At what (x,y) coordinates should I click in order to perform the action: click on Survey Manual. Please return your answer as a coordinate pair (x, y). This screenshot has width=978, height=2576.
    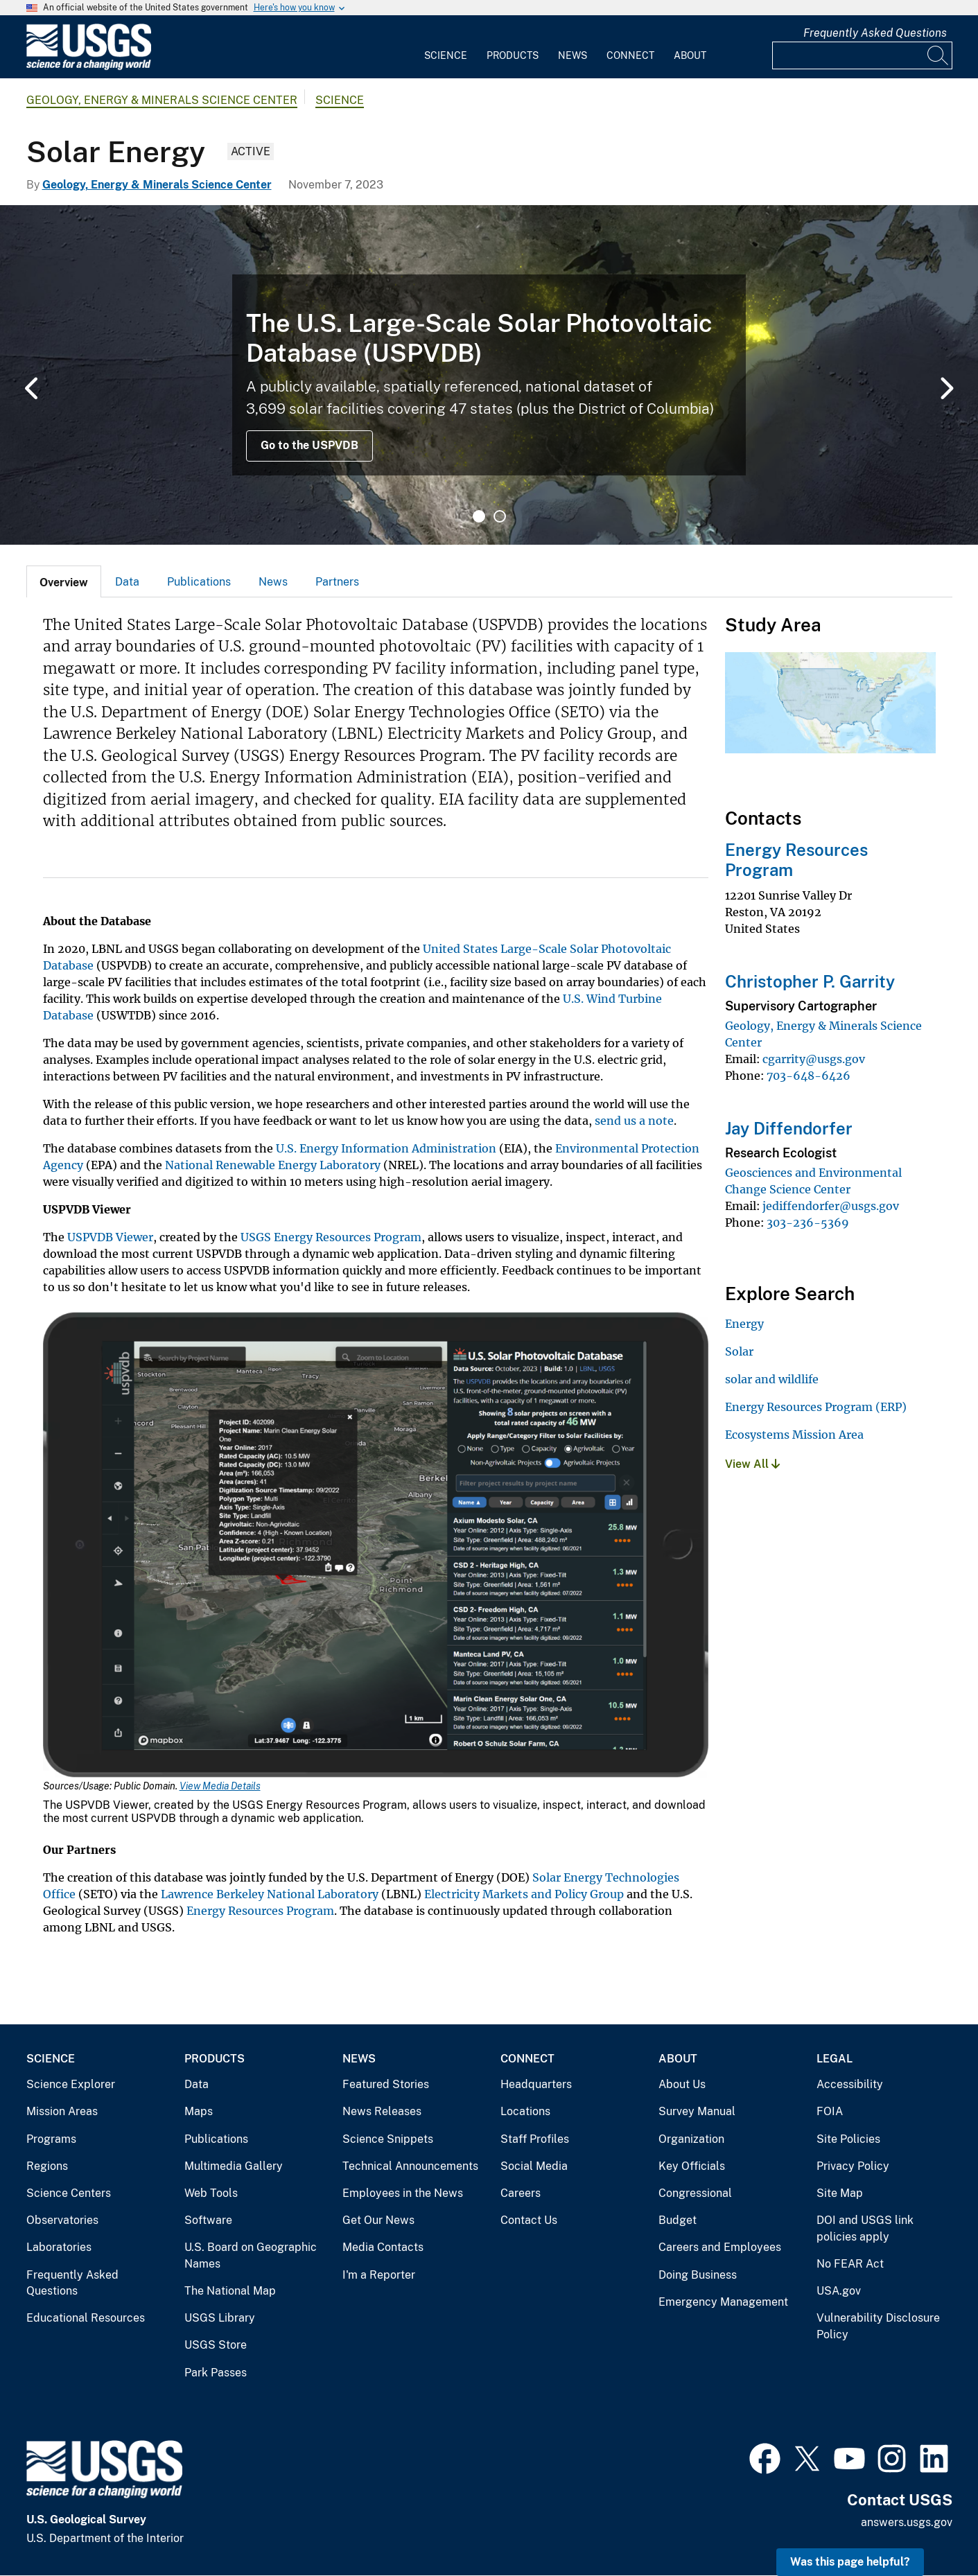
    Looking at the image, I should click on (696, 2111).